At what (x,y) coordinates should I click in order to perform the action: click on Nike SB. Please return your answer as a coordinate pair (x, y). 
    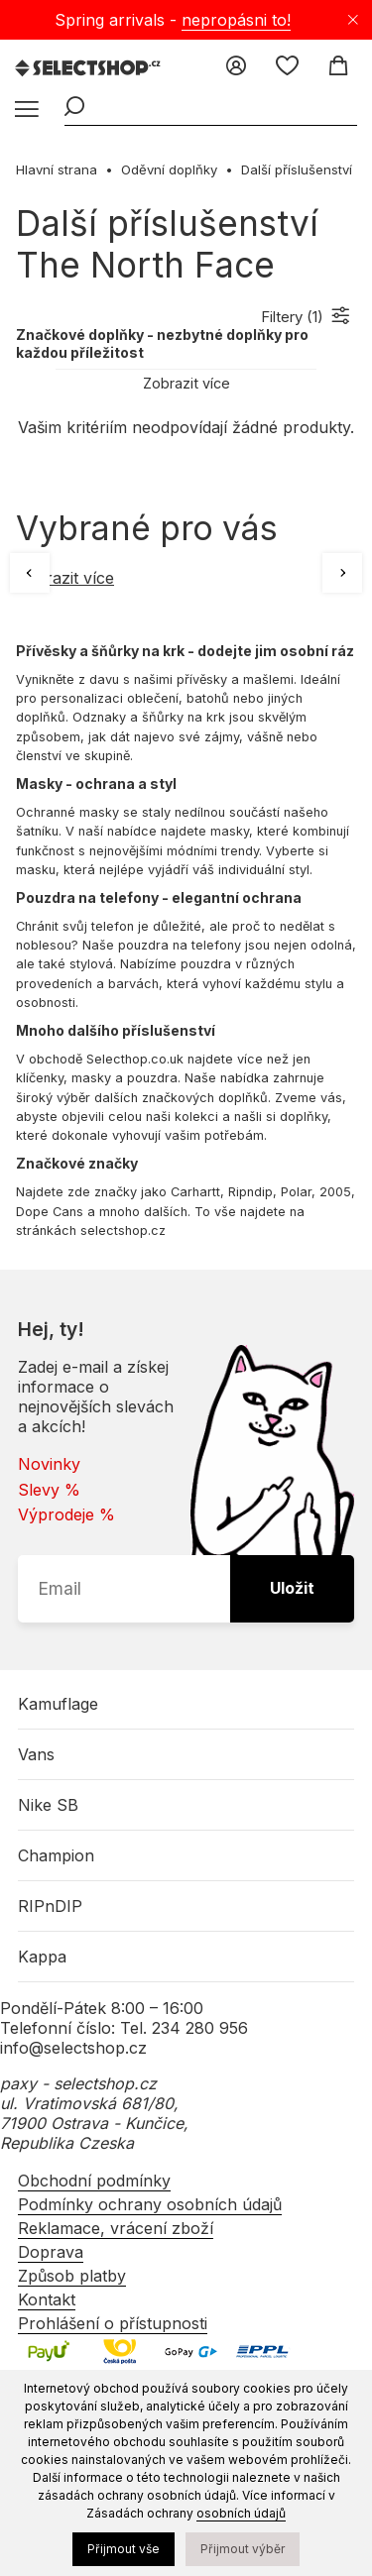
    Looking at the image, I should click on (48, 1805).